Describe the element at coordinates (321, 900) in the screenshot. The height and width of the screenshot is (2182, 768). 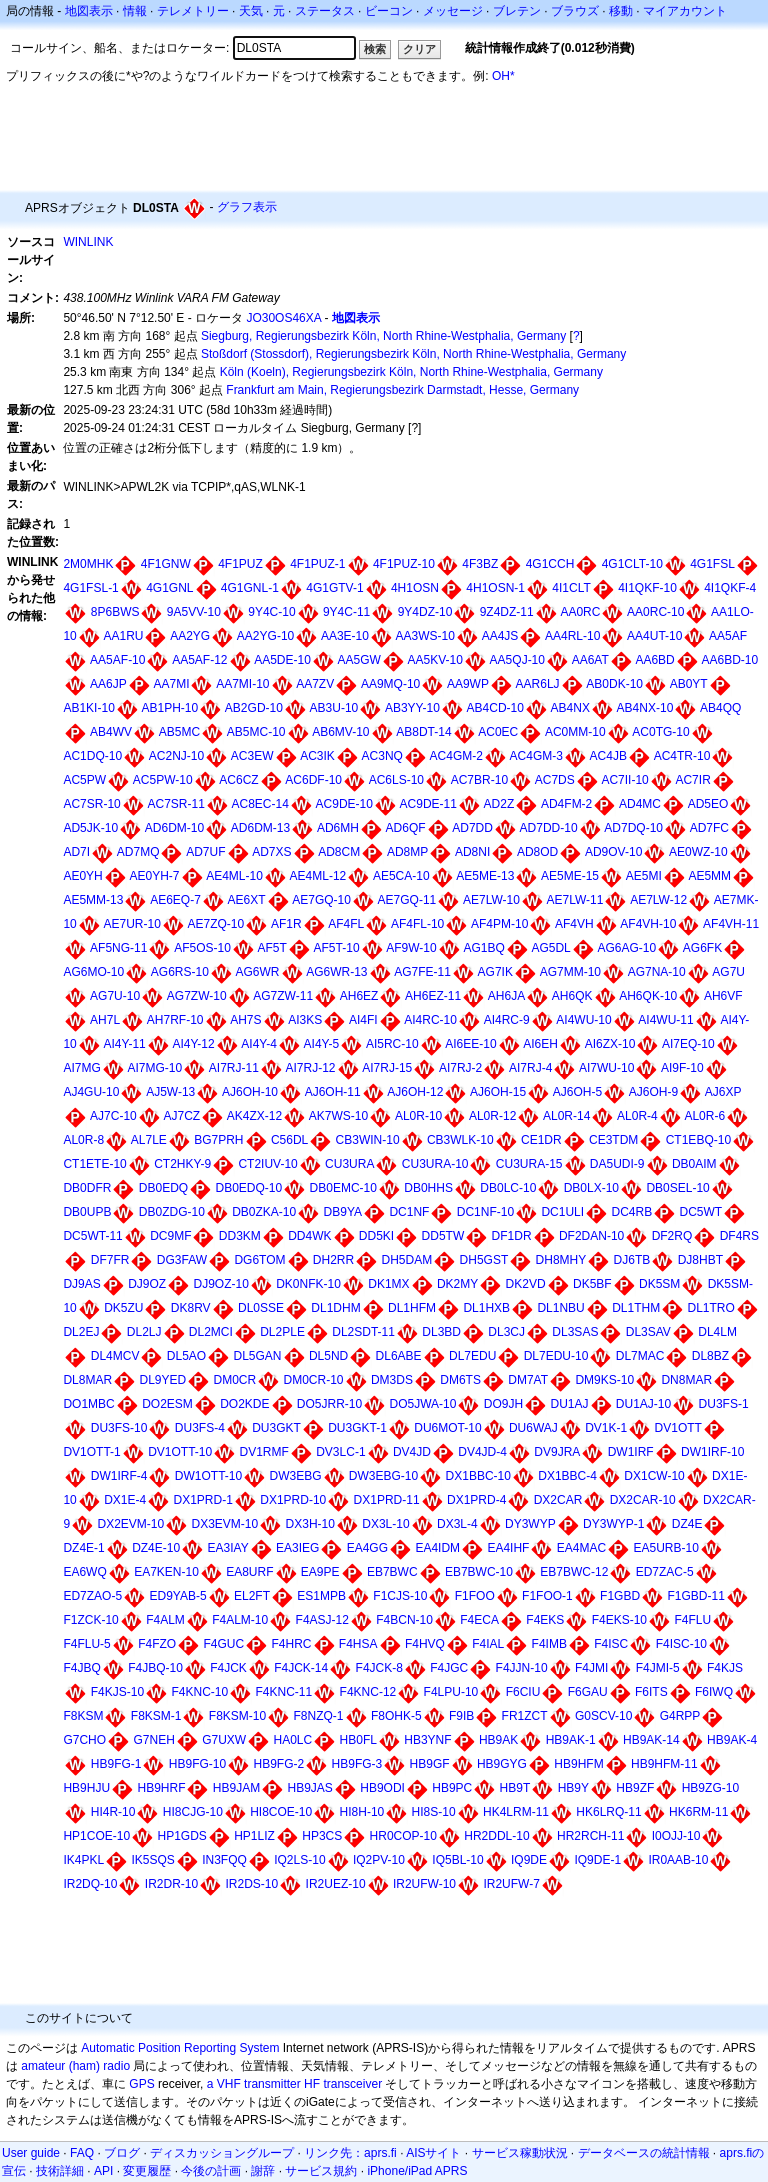
I see `AE7GQ-10` at that location.